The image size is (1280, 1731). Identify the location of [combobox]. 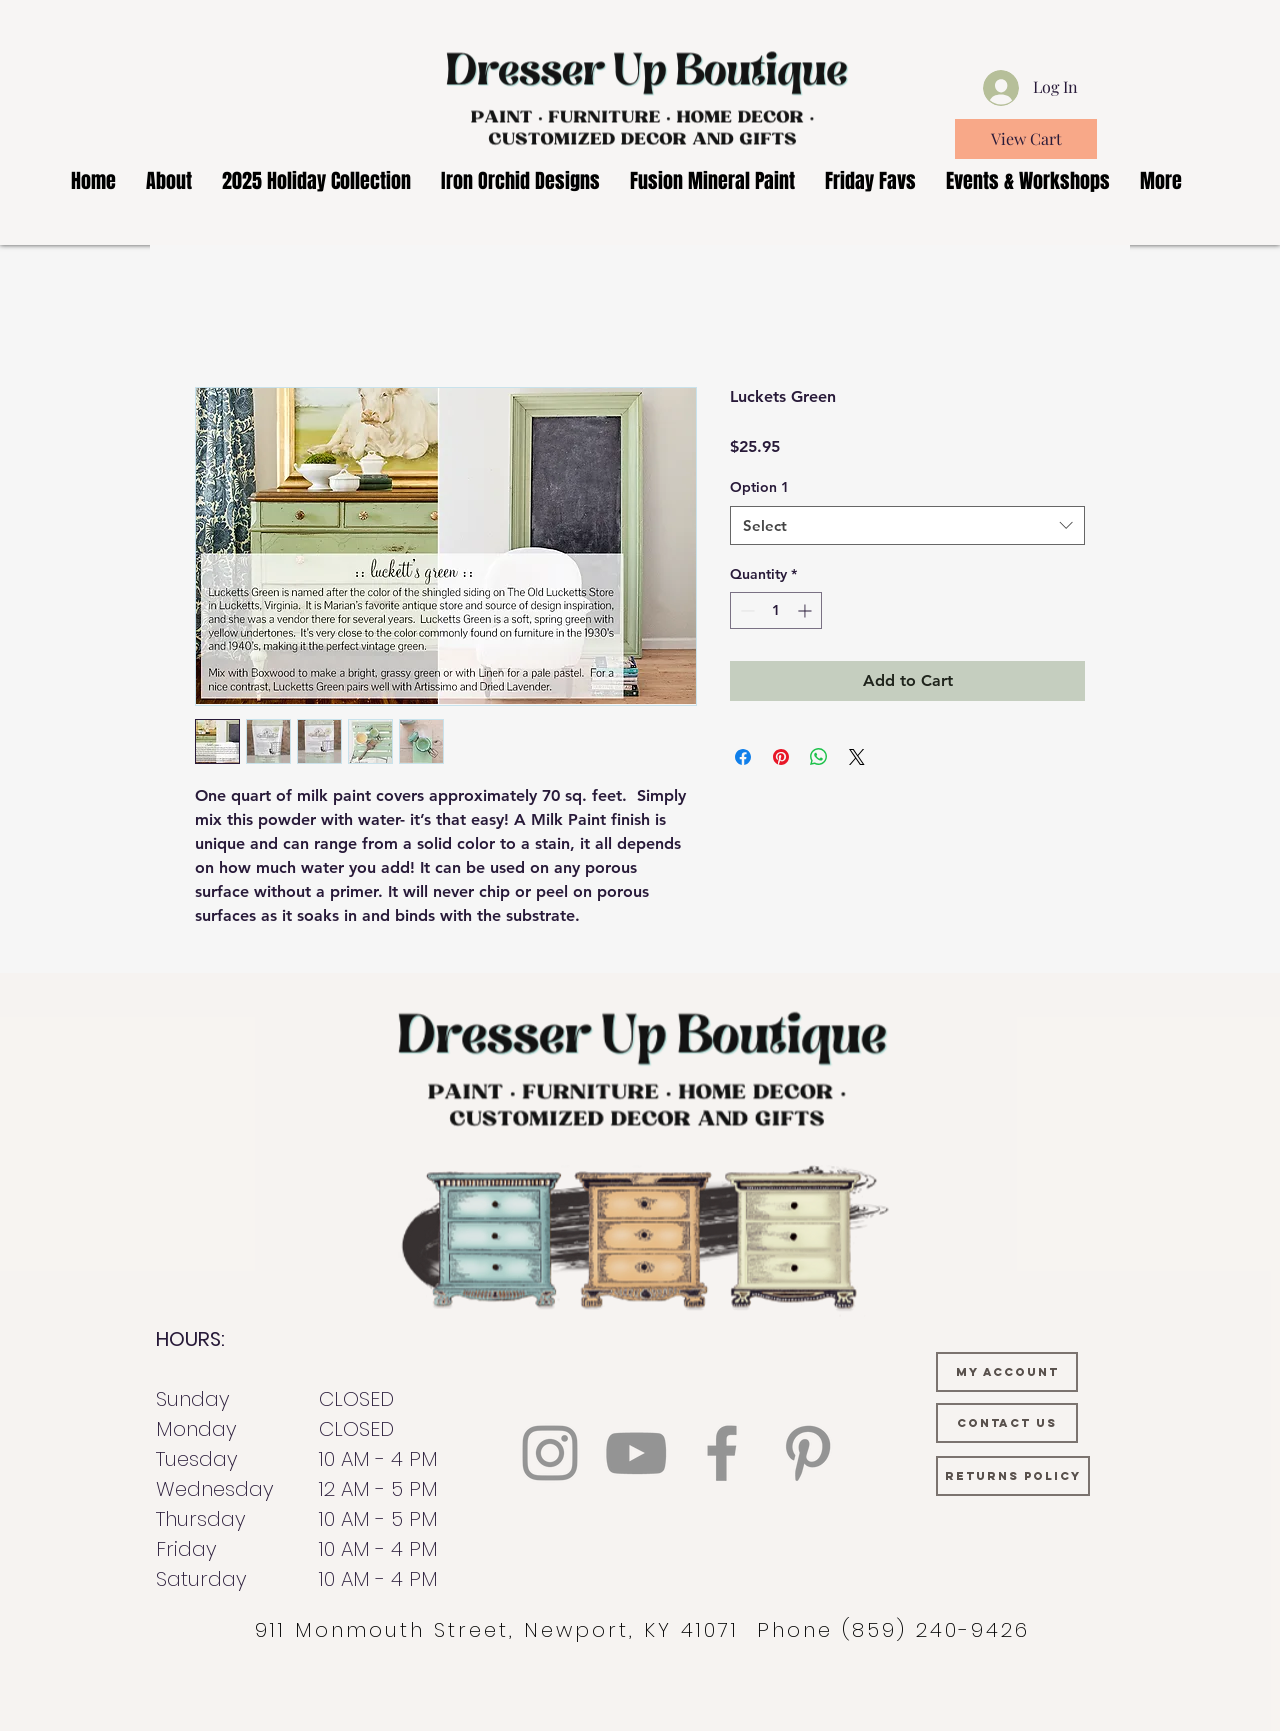
(907, 525).